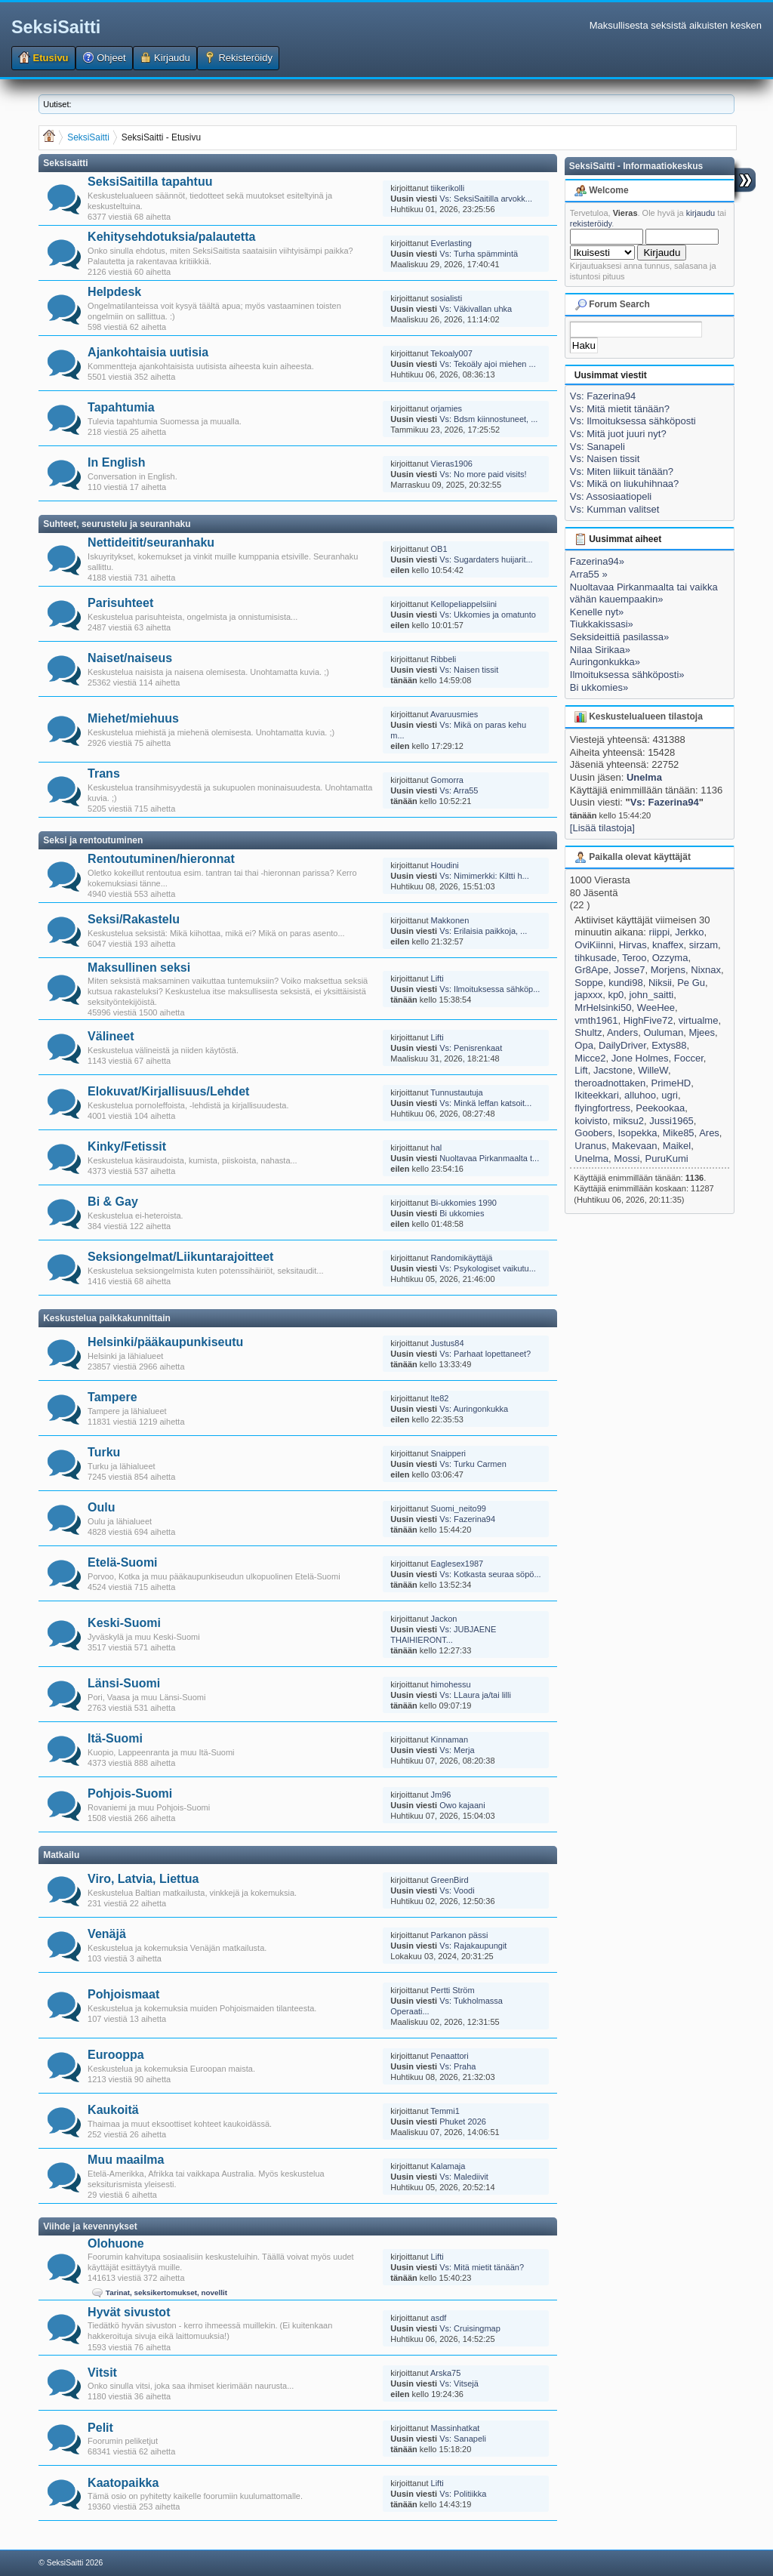 The height and width of the screenshot is (2576, 773). What do you see at coordinates (634, 957) in the screenshot?
I see `Teroo` at bounding box center [634, 957].